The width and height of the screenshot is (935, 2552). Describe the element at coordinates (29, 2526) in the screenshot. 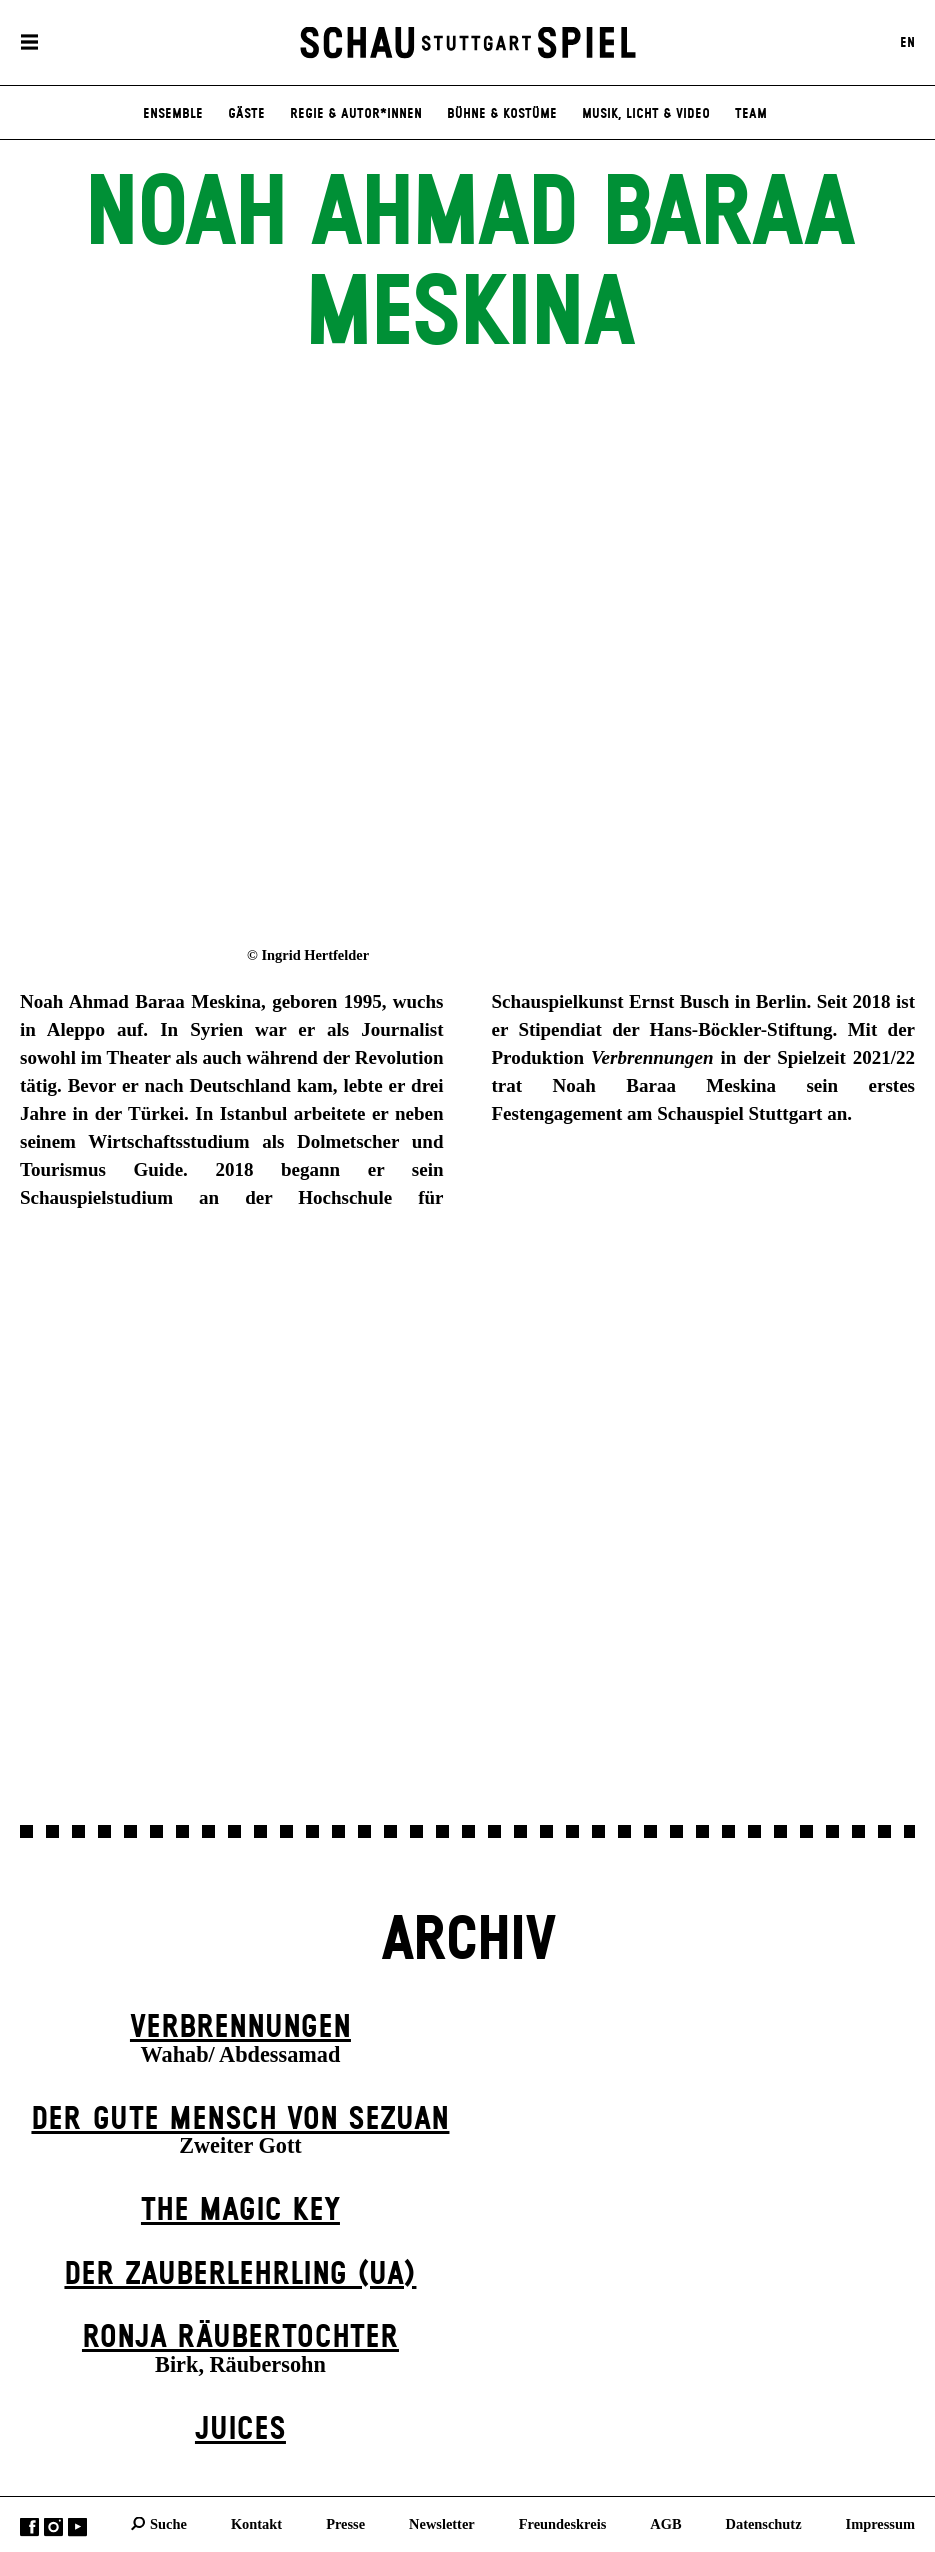

I see `Facebook` at that location.